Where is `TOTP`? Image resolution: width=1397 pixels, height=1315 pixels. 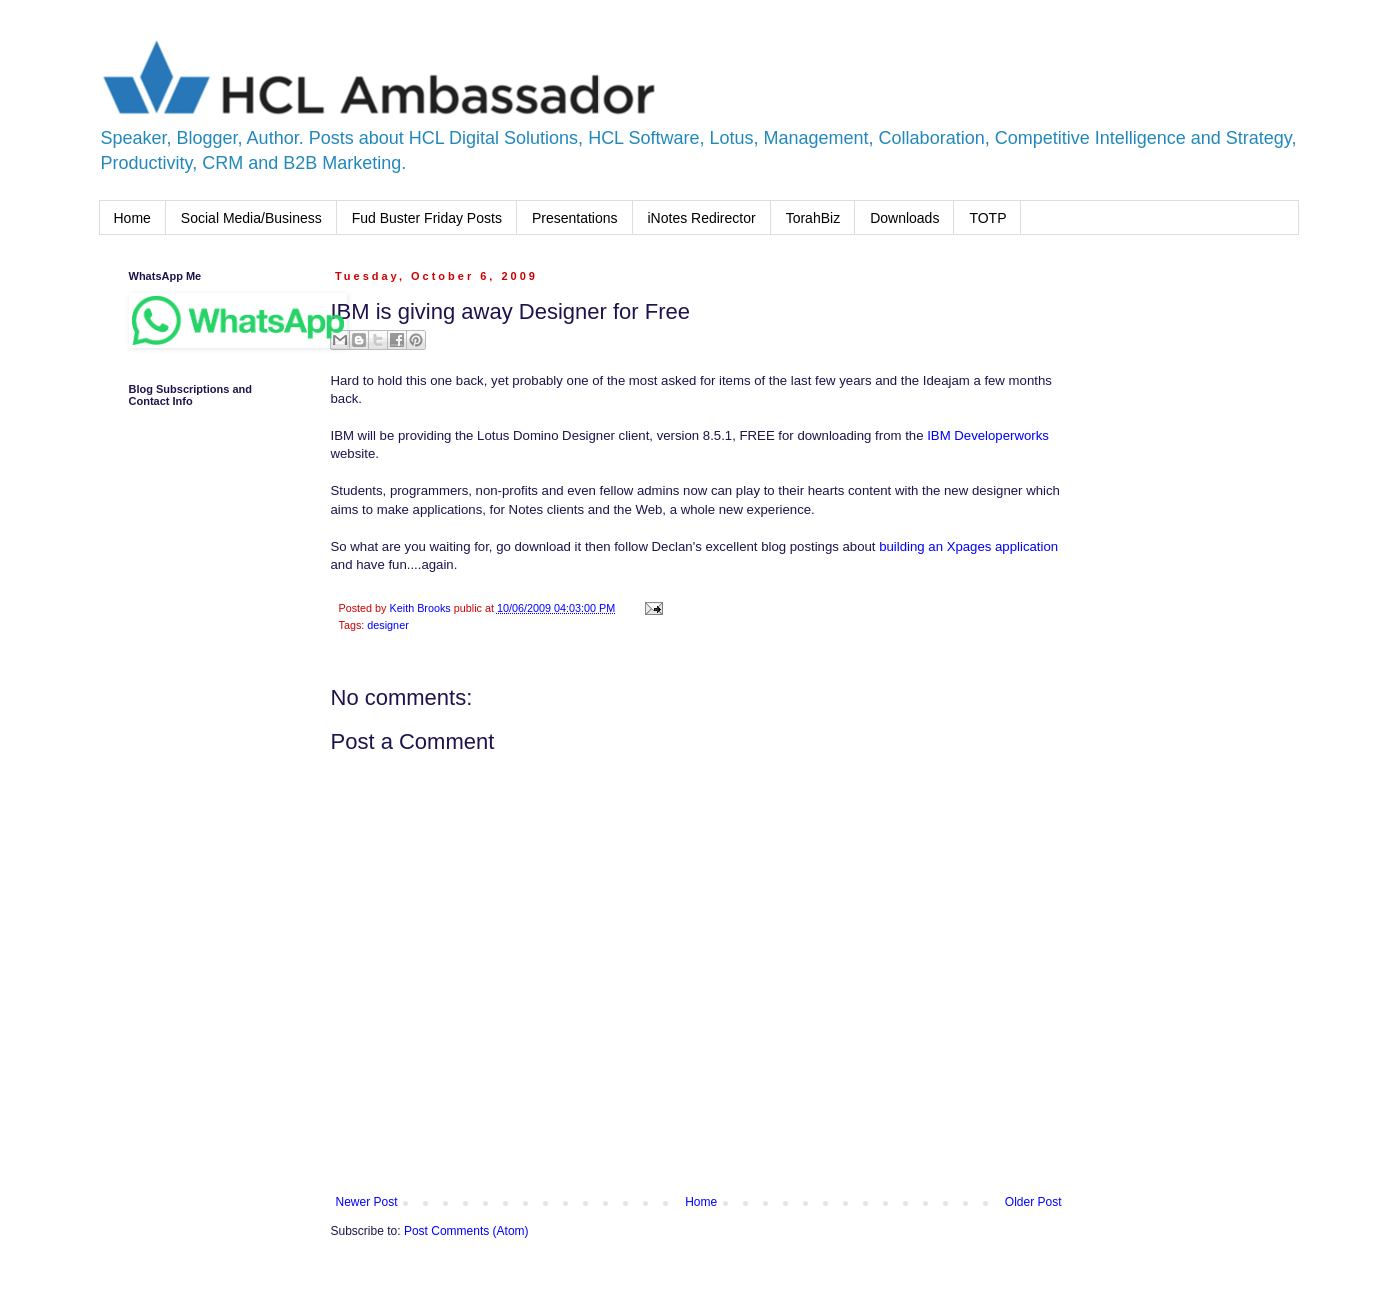 TOTP is located at coordinates (987, 218).